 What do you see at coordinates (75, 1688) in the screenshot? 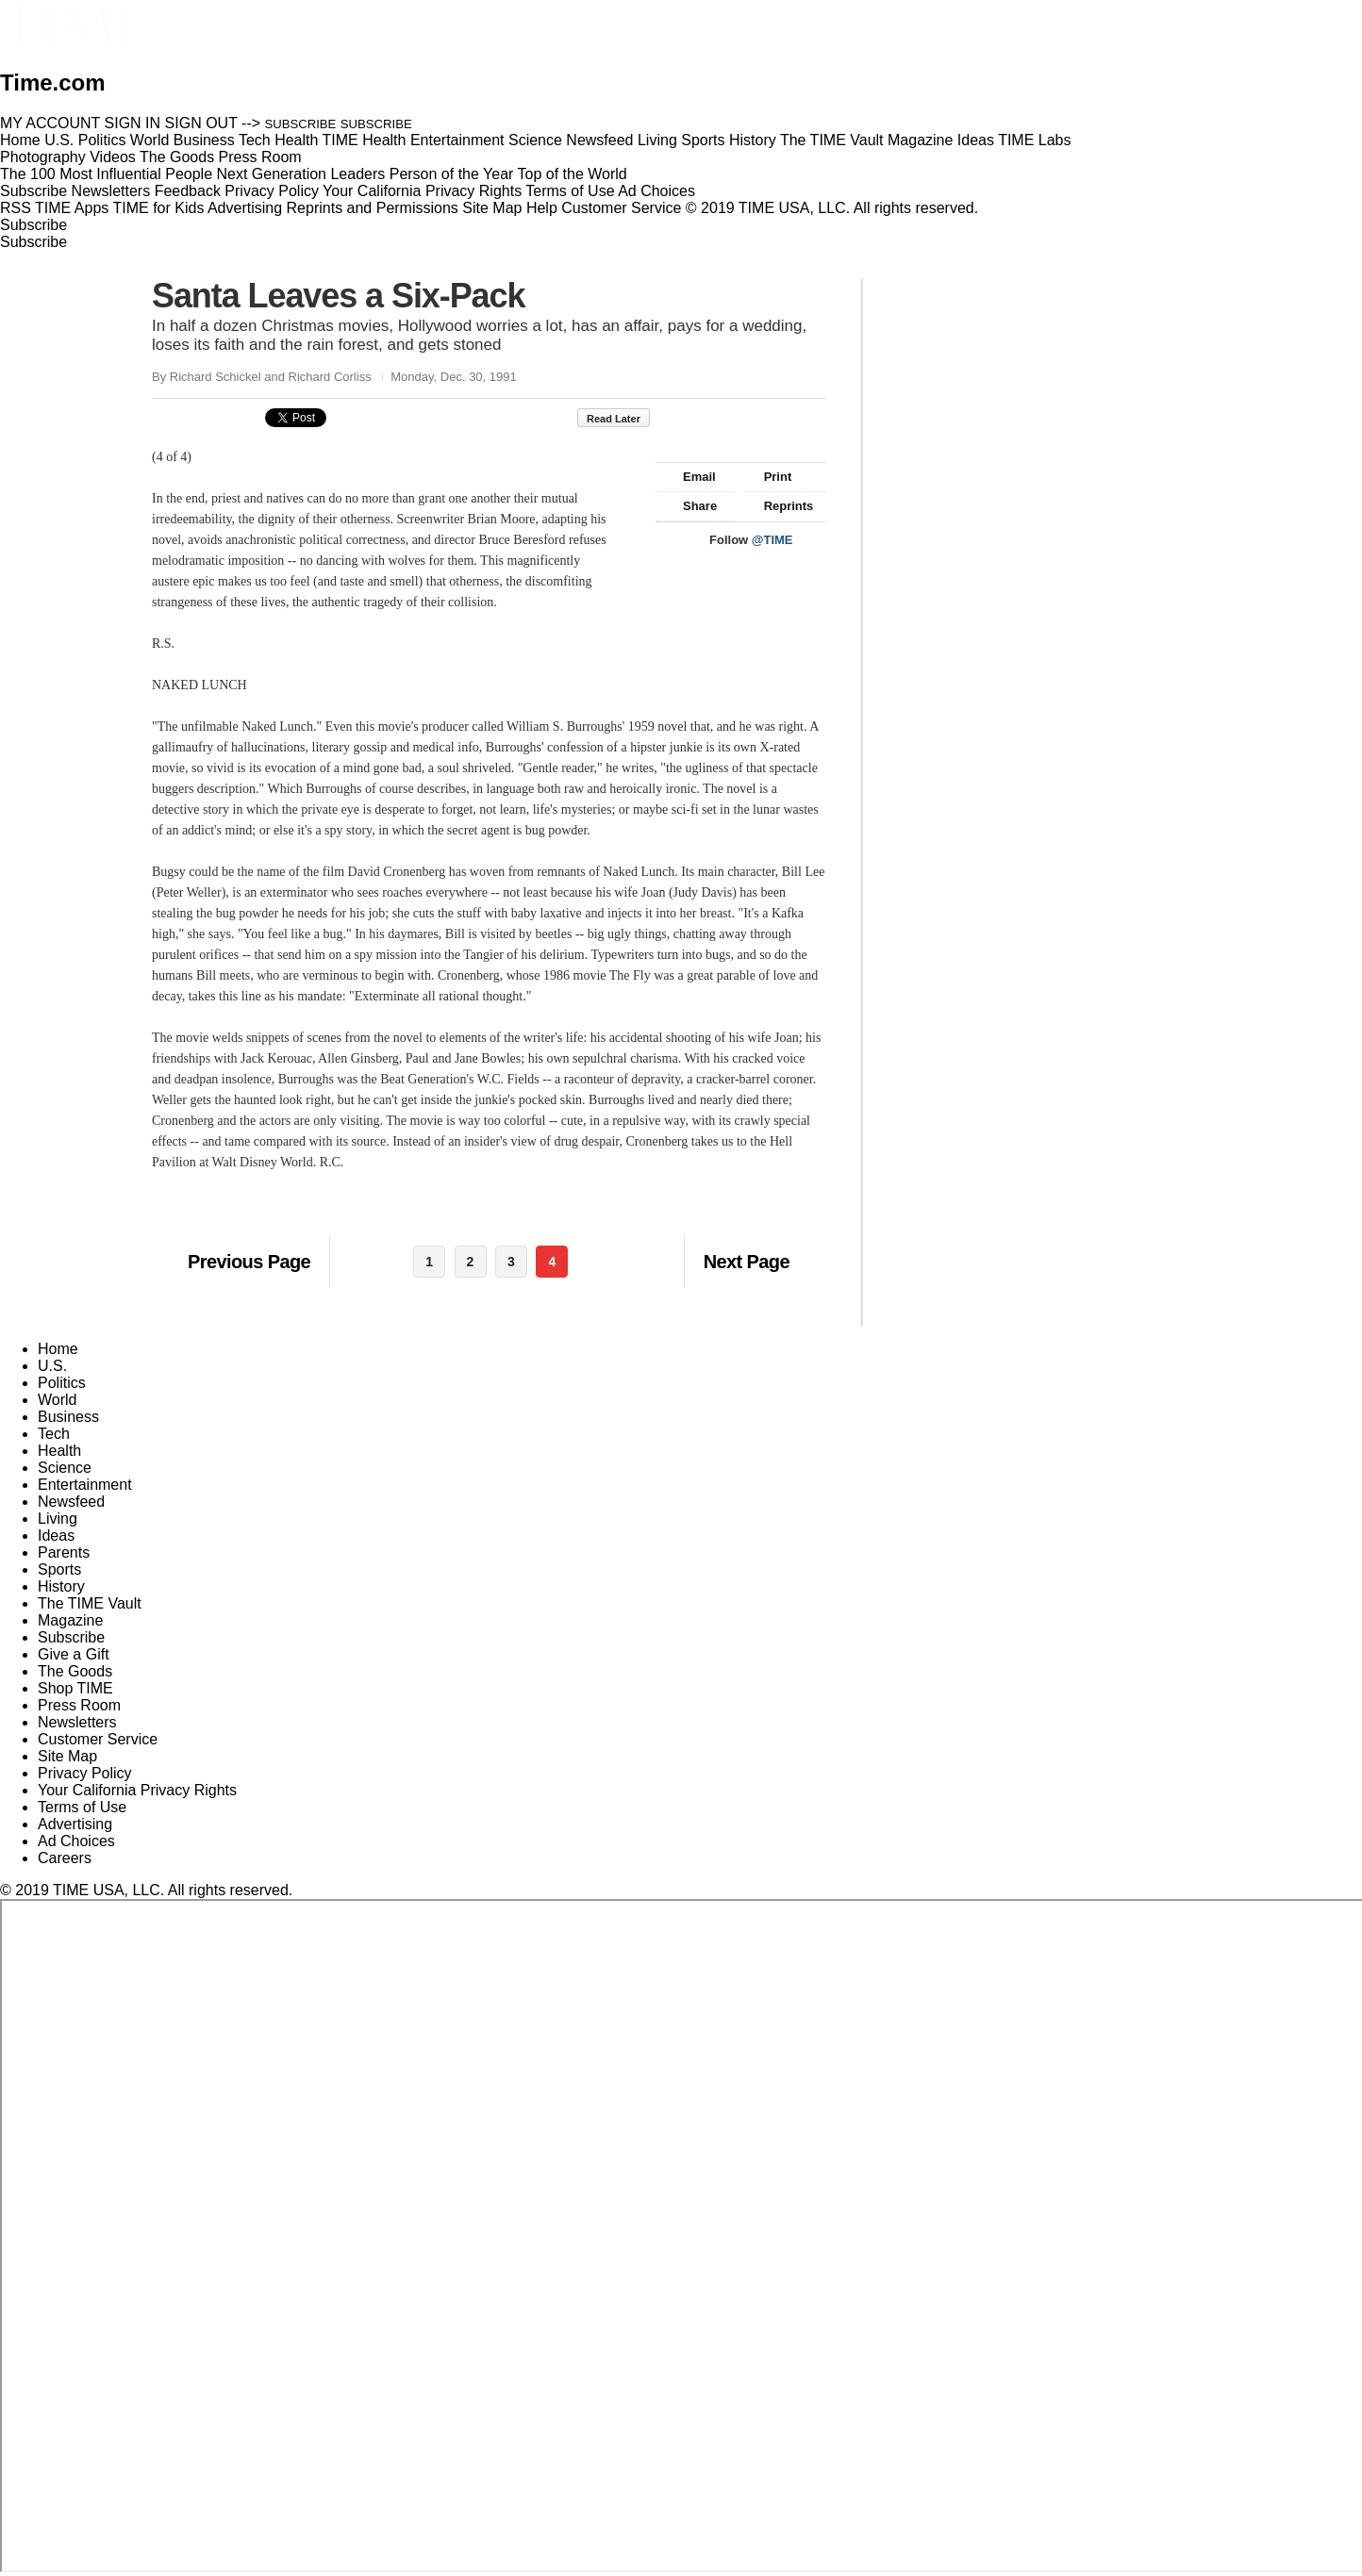
I see `Shop TIME` at bounding box center [75, 1688].